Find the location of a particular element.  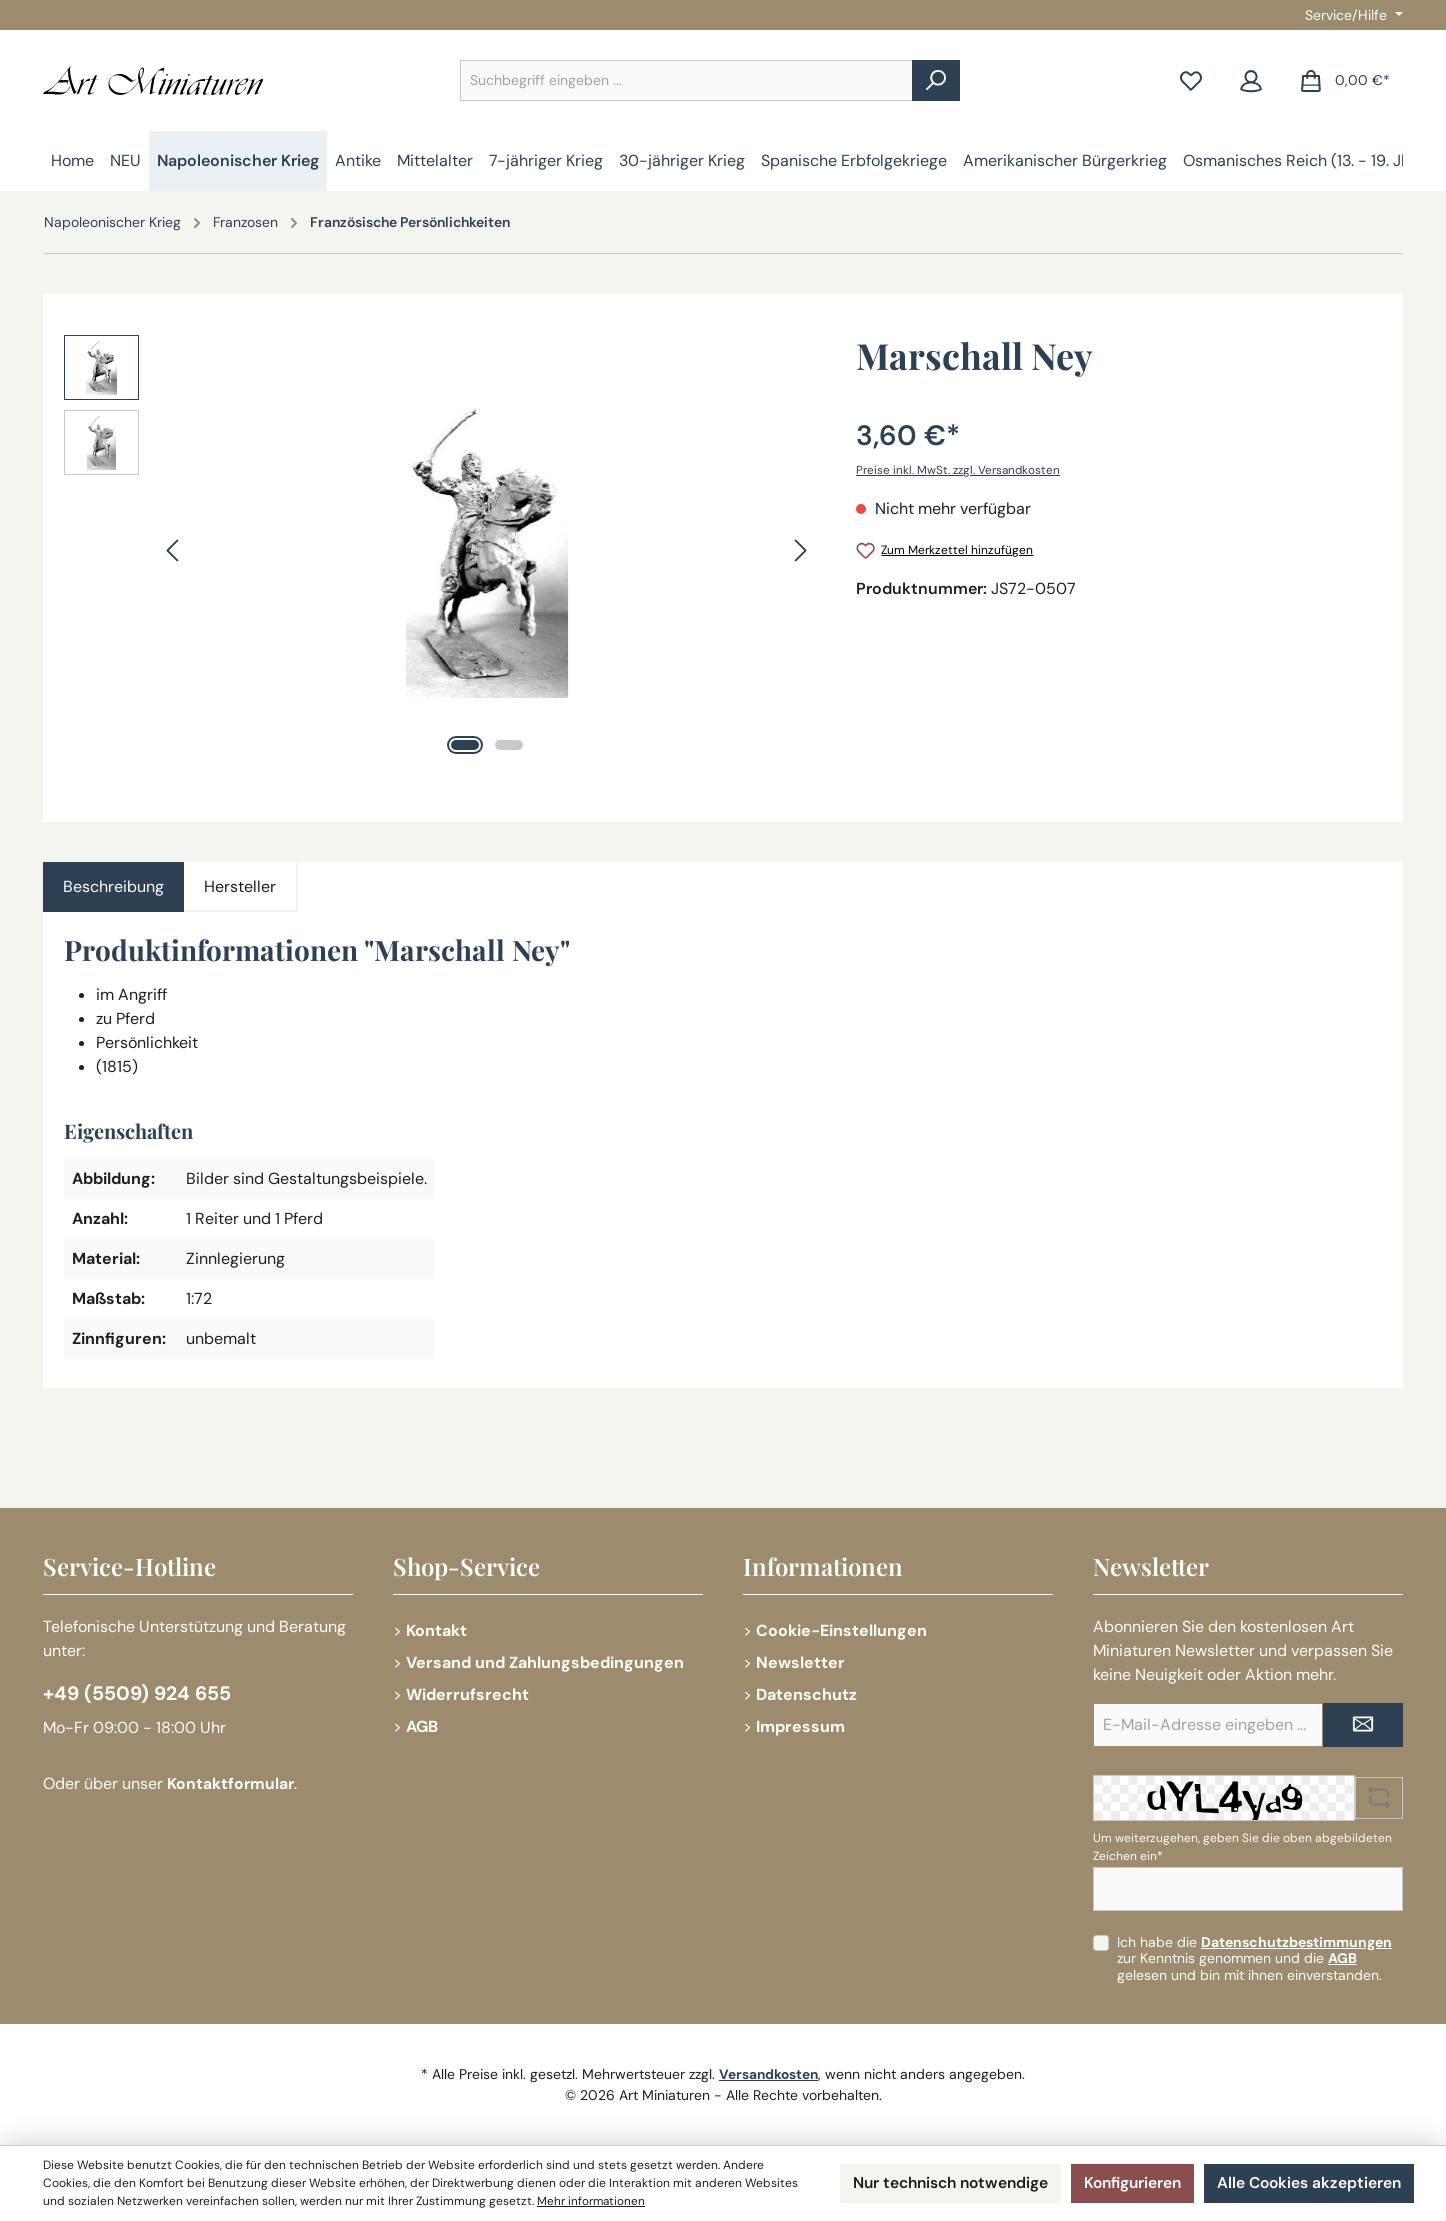

Cookie-Einstellungen is located at coordinates (841, 1630).